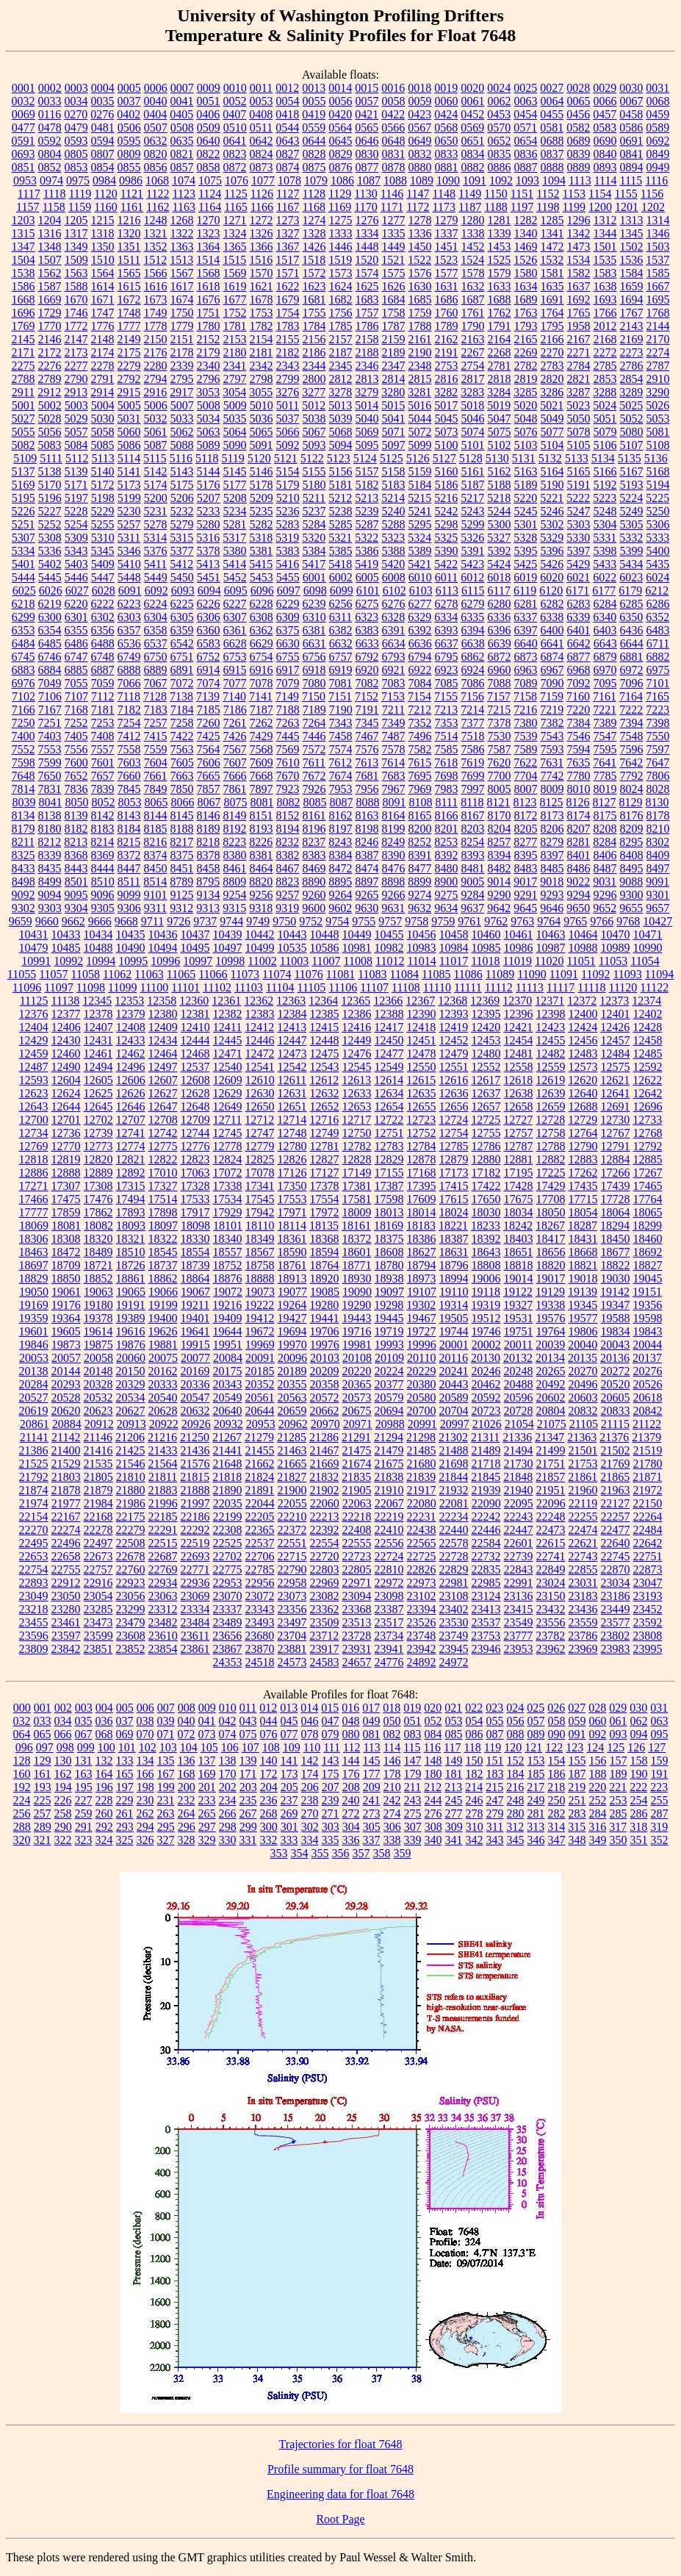 This screenshot has height=2576, width=681. What do you see at coordinates (163, 1080) in the screenshot?
I see `12607` at bounding box center [163, 1080].